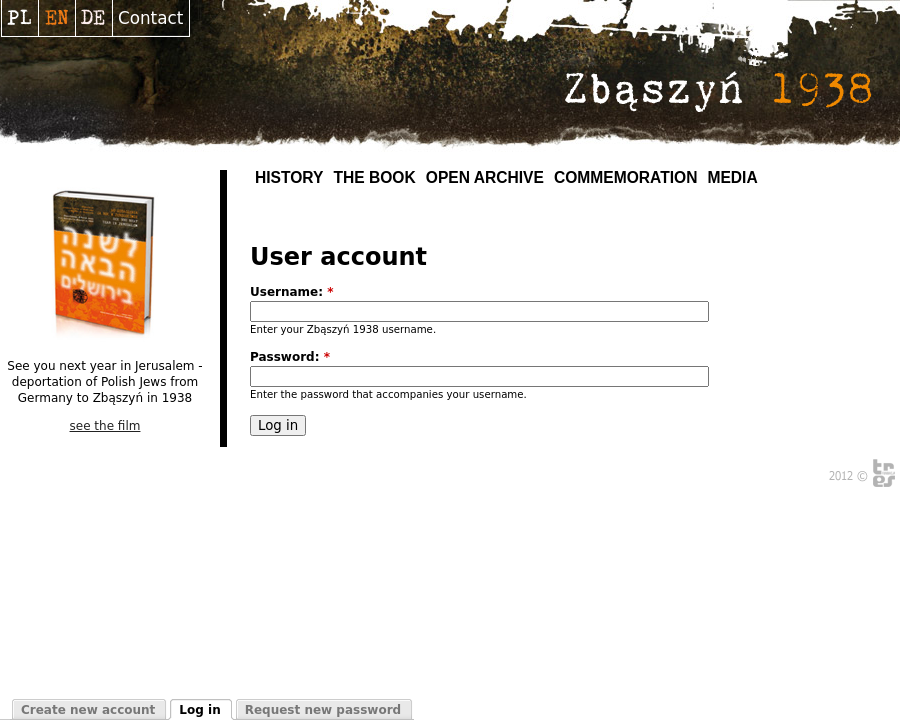  Describe the element at coordinates (150, 18) in the screenshot. I see `Contact` at that location.